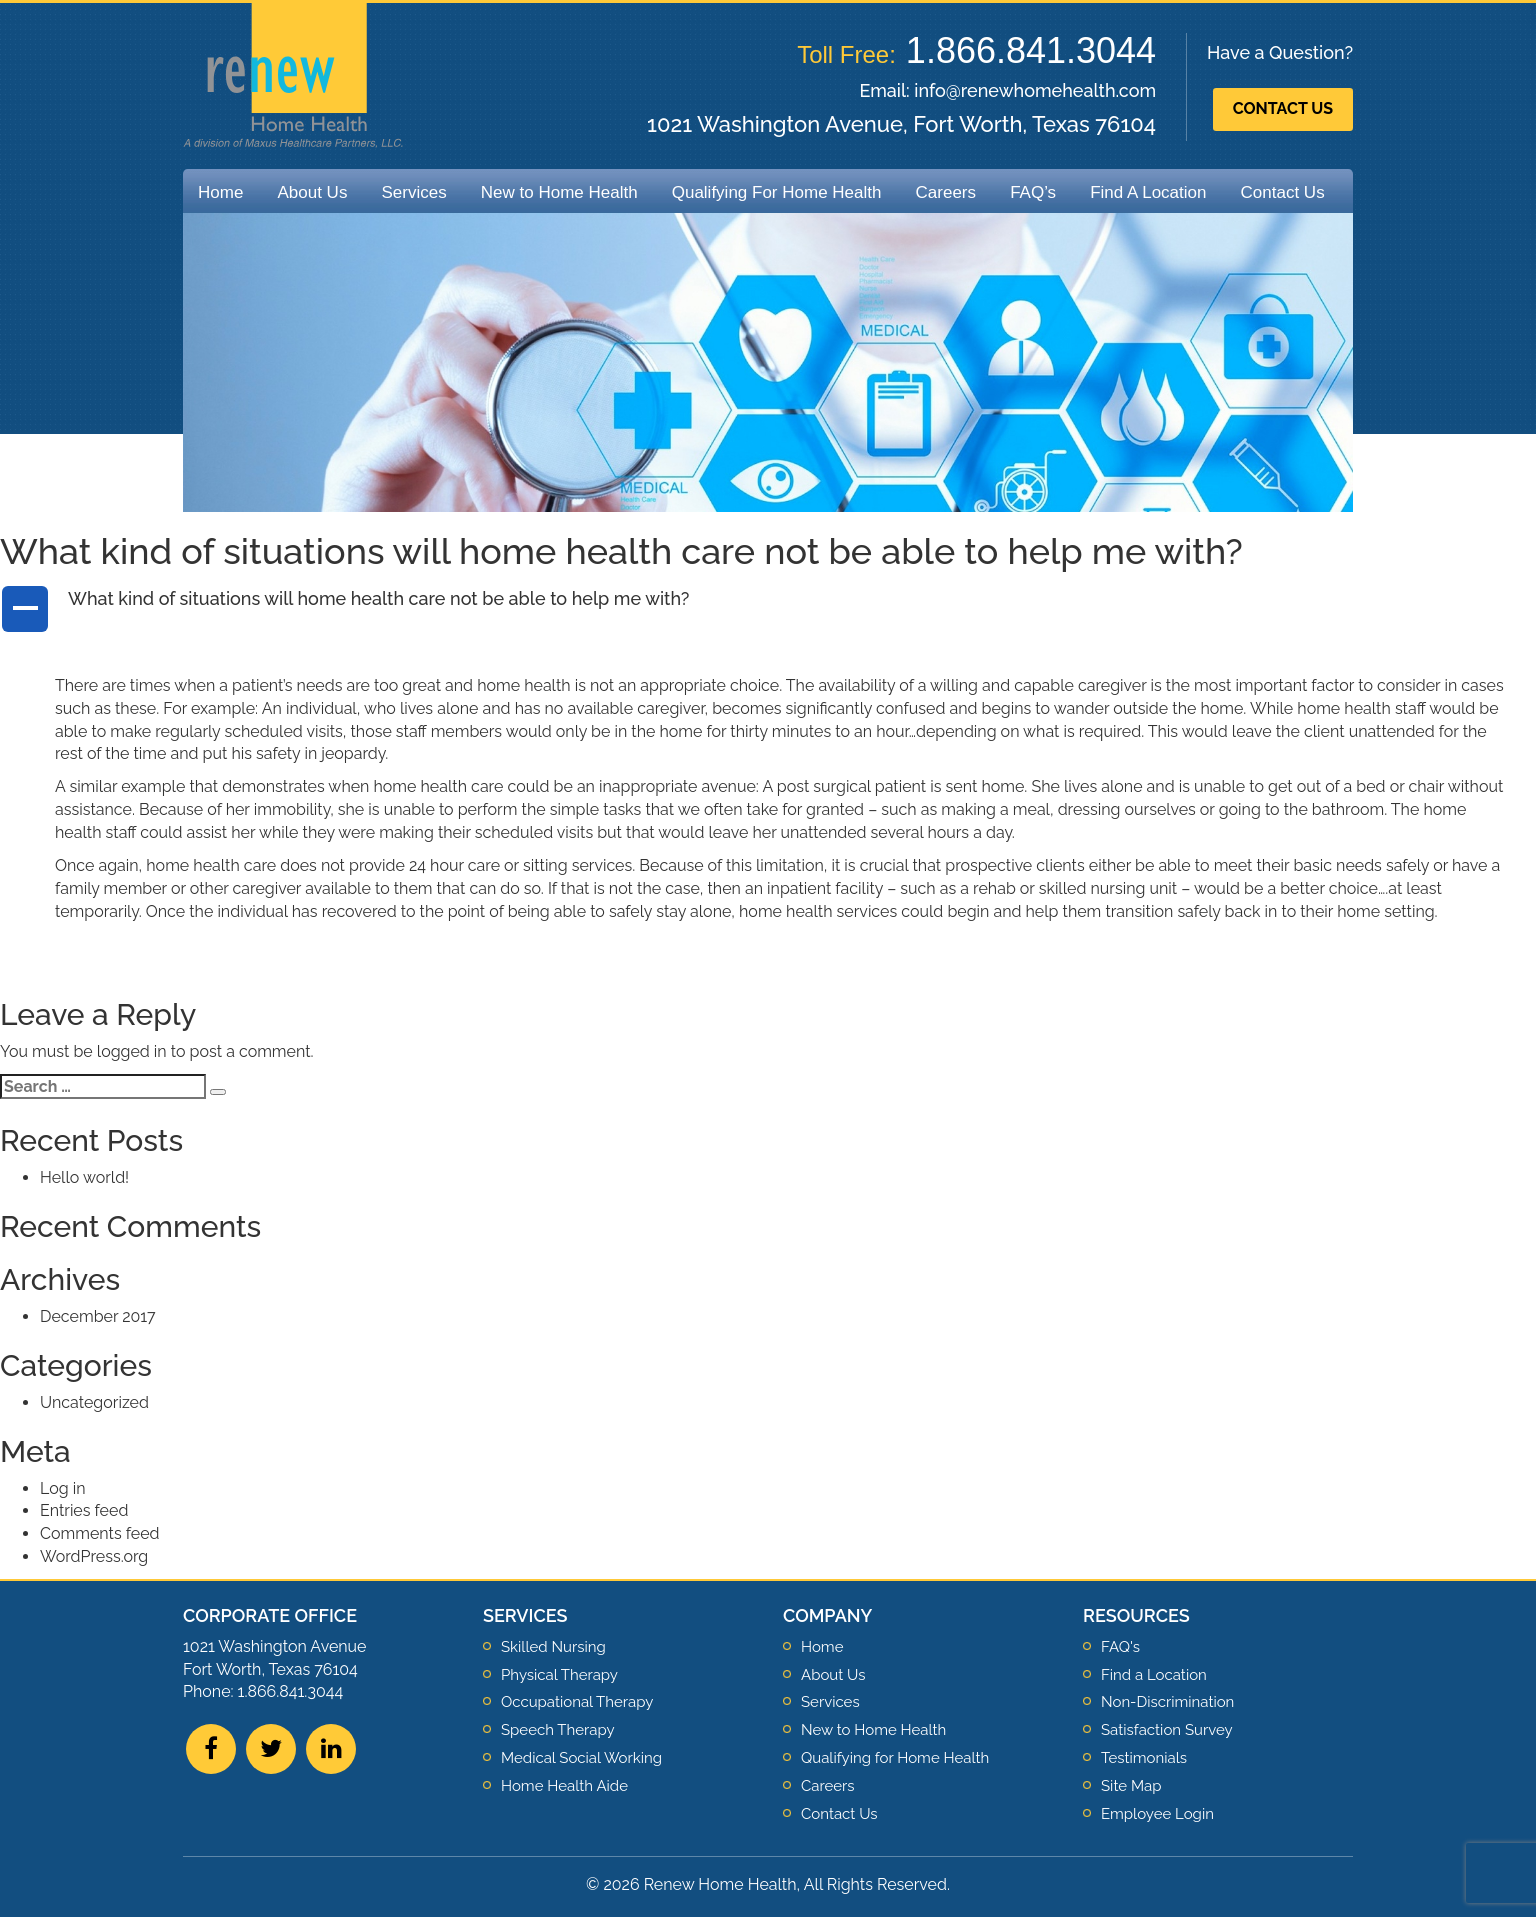 The image size is (1536, 1917). I want to click on Skilled Nursing, so click(553, 1647).